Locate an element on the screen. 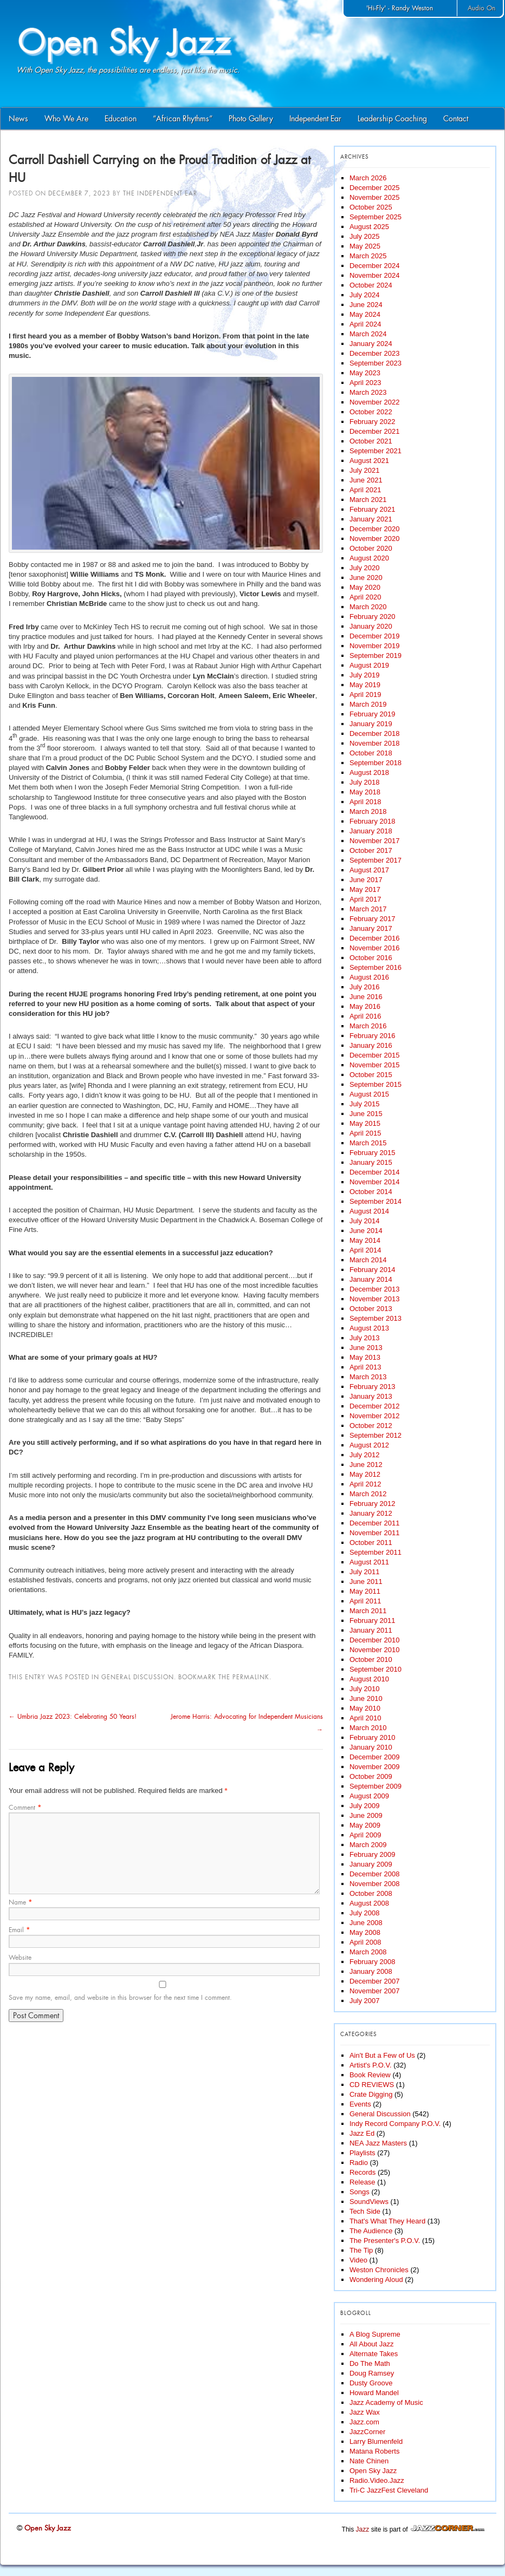 This screenshot has width=505, height=2576. May 2019 is located at coordinates (364, 685).